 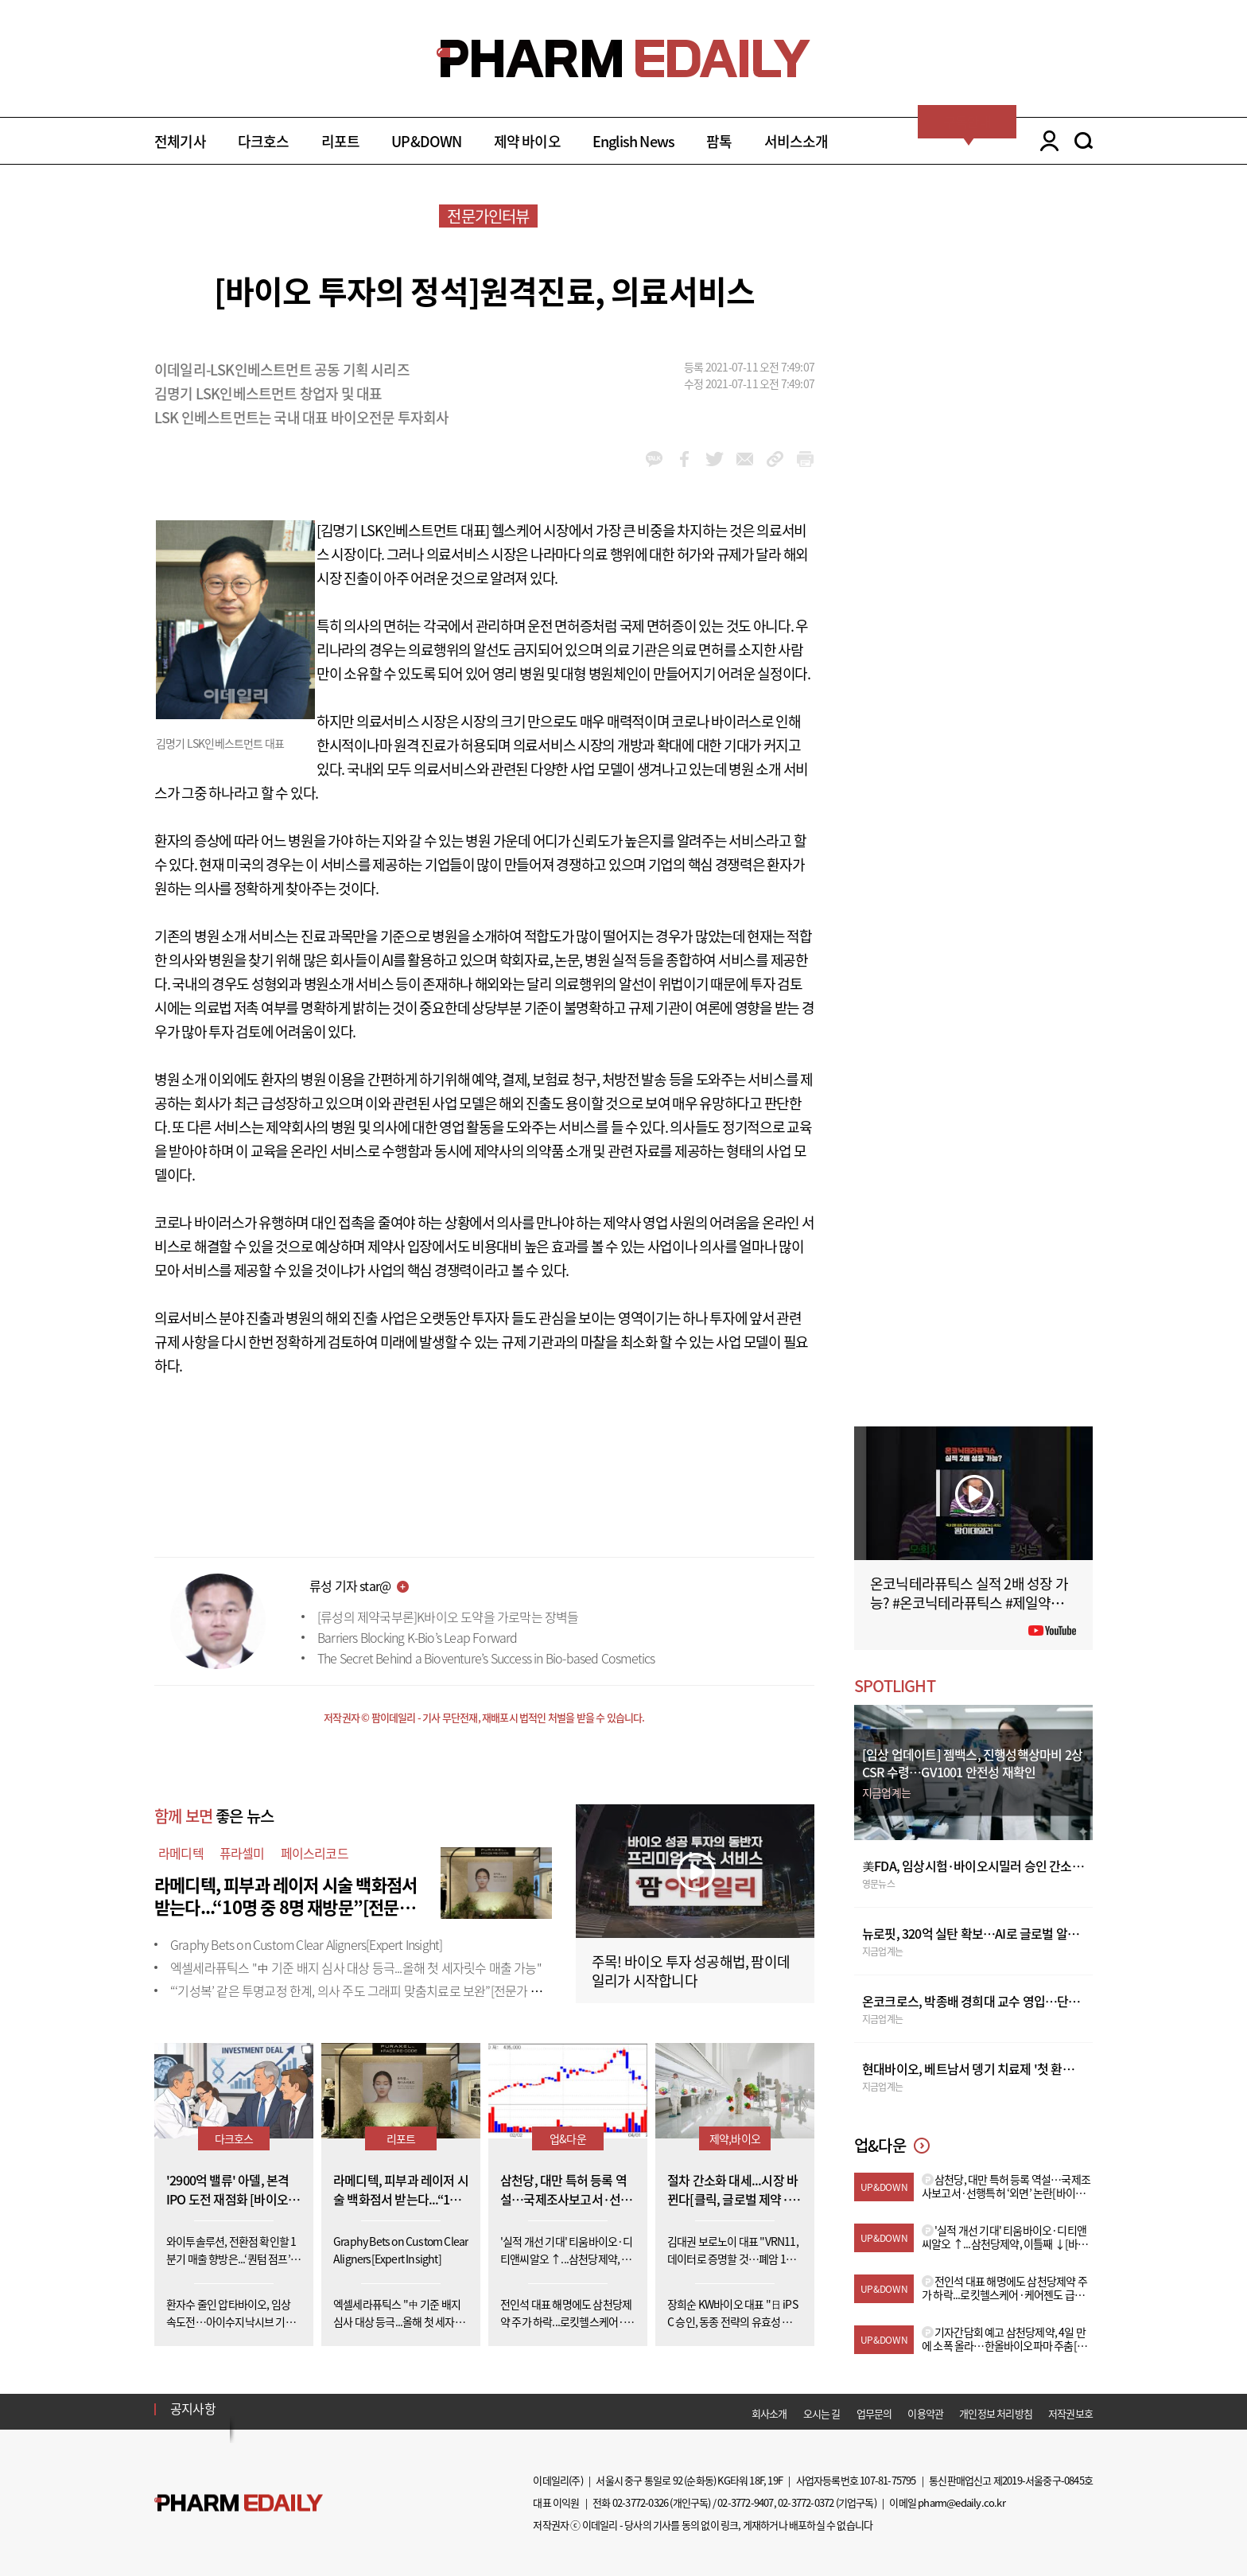 What do you see at coordinates (719, 141) in the screenshot?
I see `팜톡` at bounding box center [719, 141].